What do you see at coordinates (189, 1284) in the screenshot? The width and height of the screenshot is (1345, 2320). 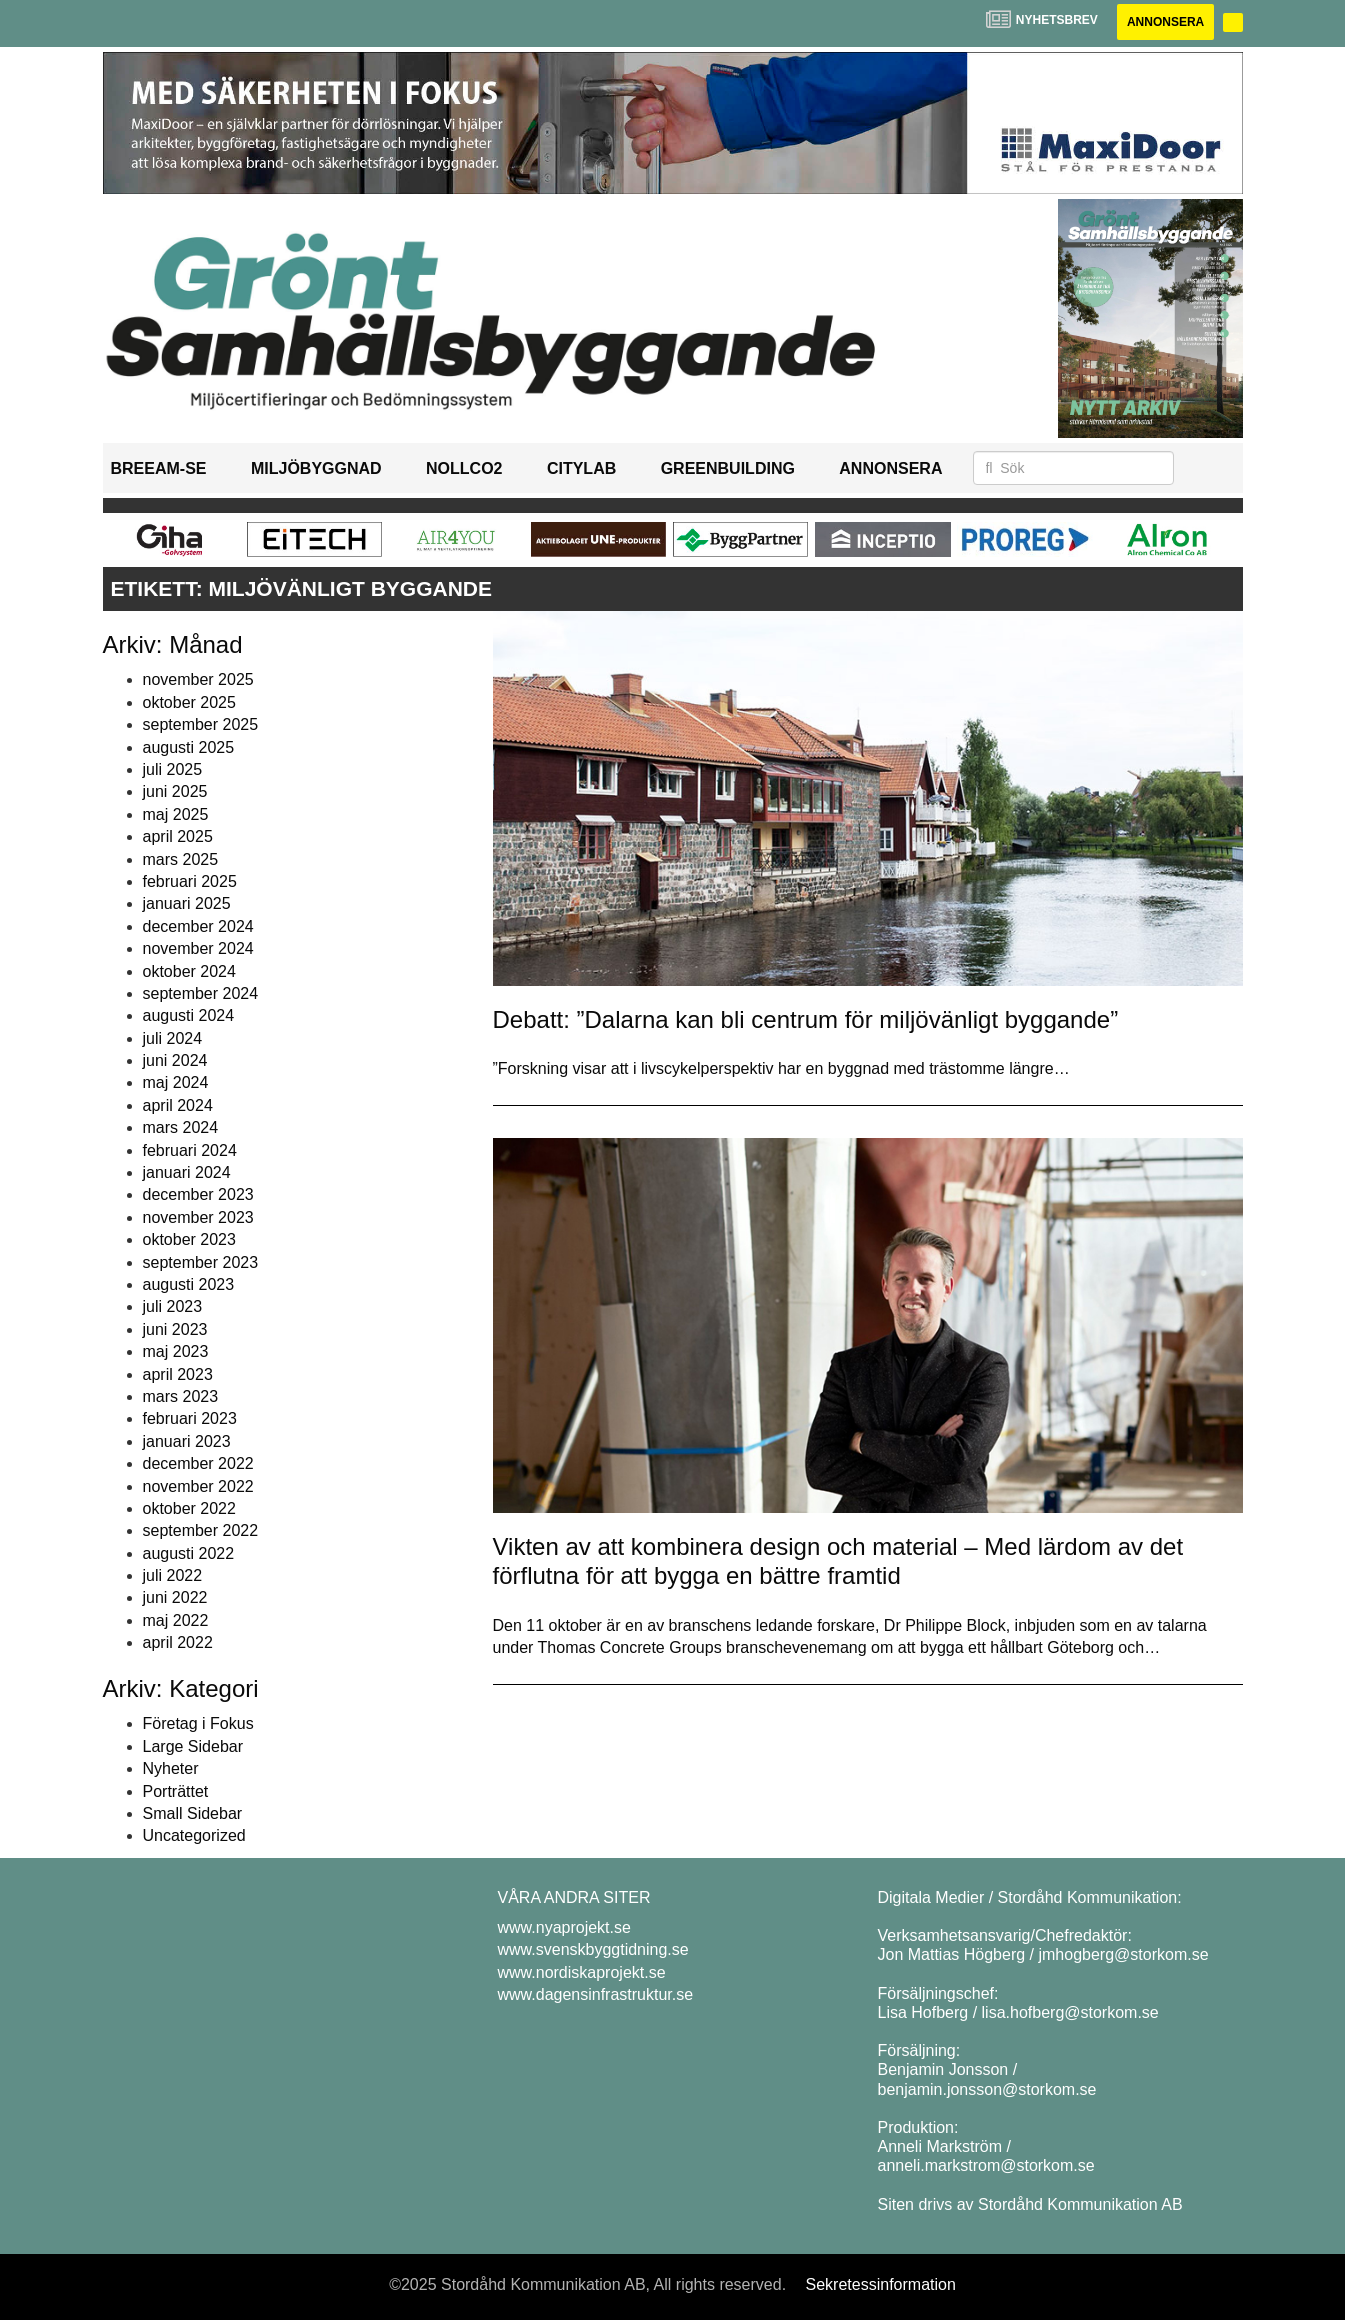 I see `augusti 2023` at bounding box center [189, 1284].